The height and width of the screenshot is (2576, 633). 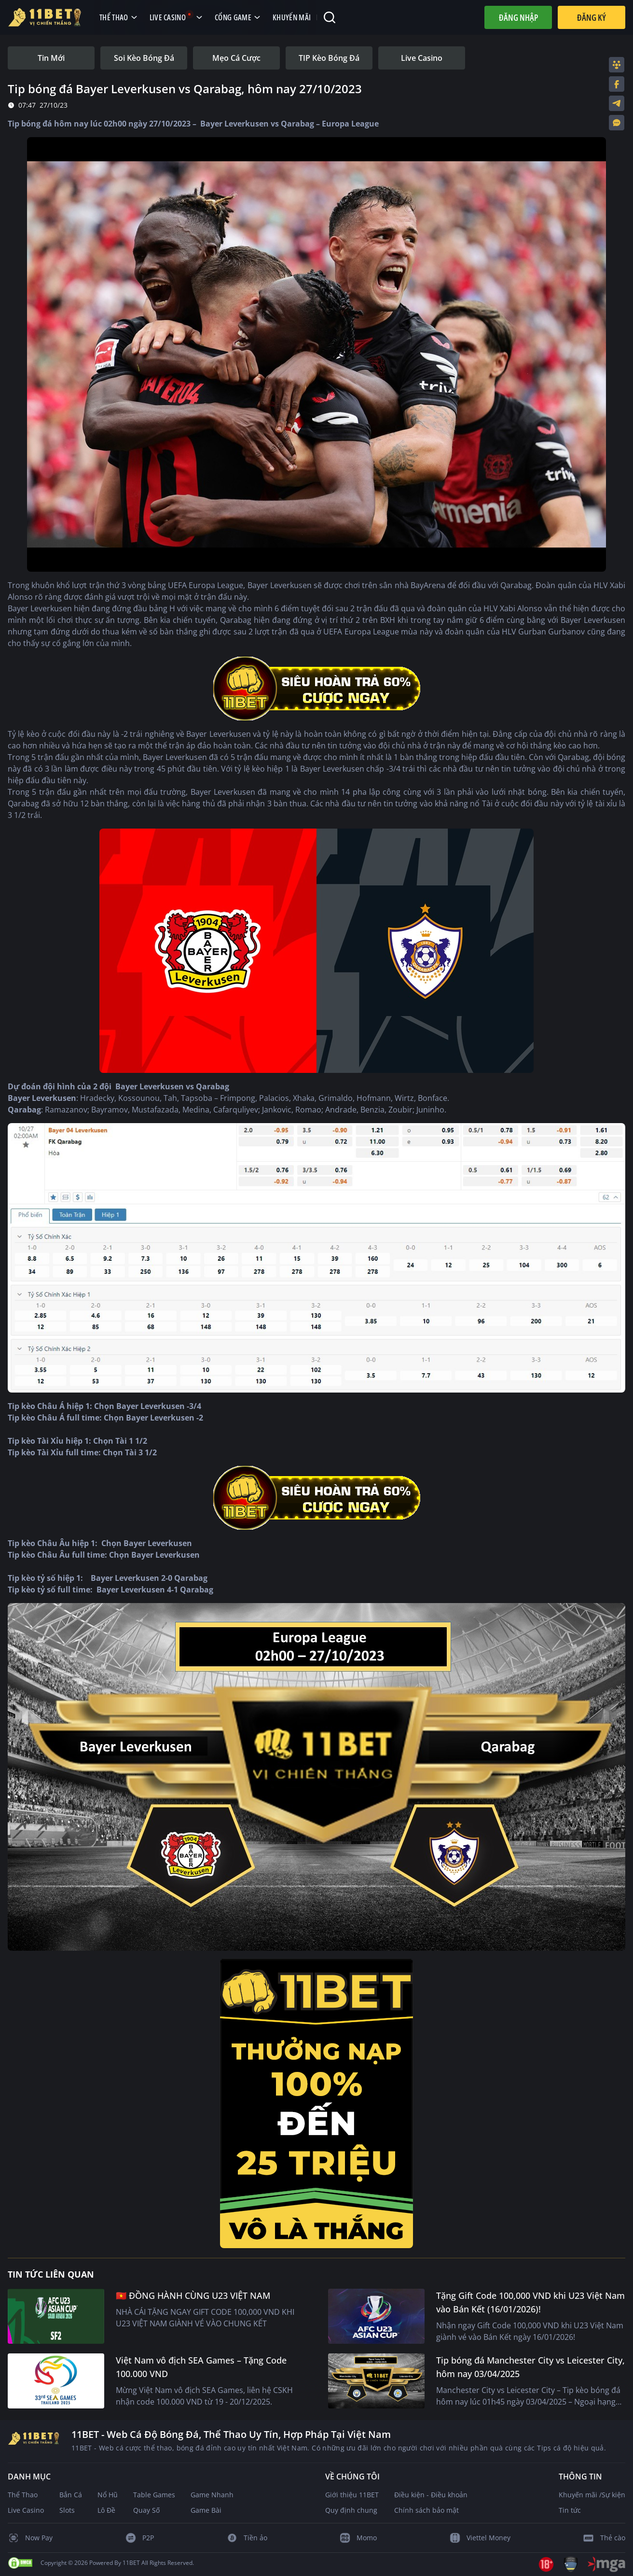 What do you see at coordinates (51, 58) in the screenshot?
I see `[tab]` at bounding box center [51, 58].